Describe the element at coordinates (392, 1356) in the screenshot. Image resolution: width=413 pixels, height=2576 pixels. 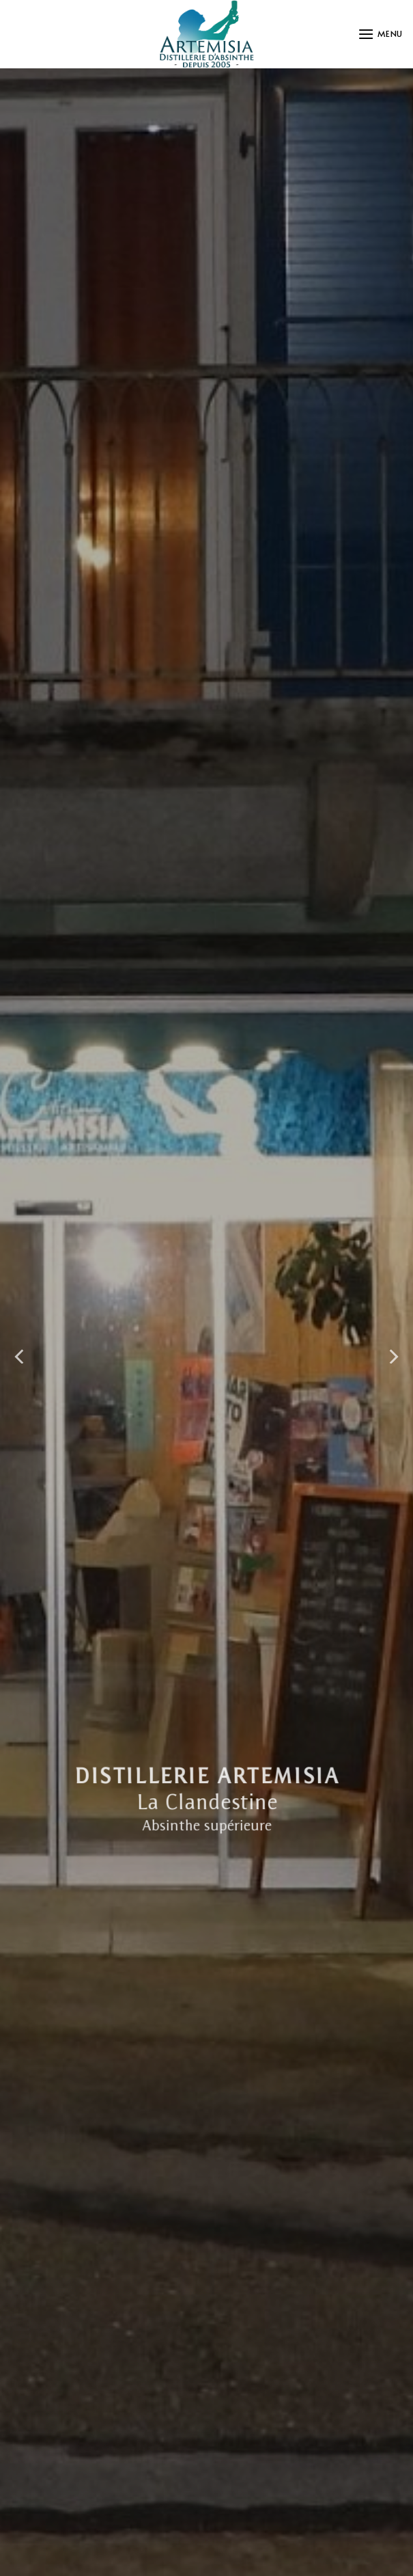
I see `[Next]` at that location.